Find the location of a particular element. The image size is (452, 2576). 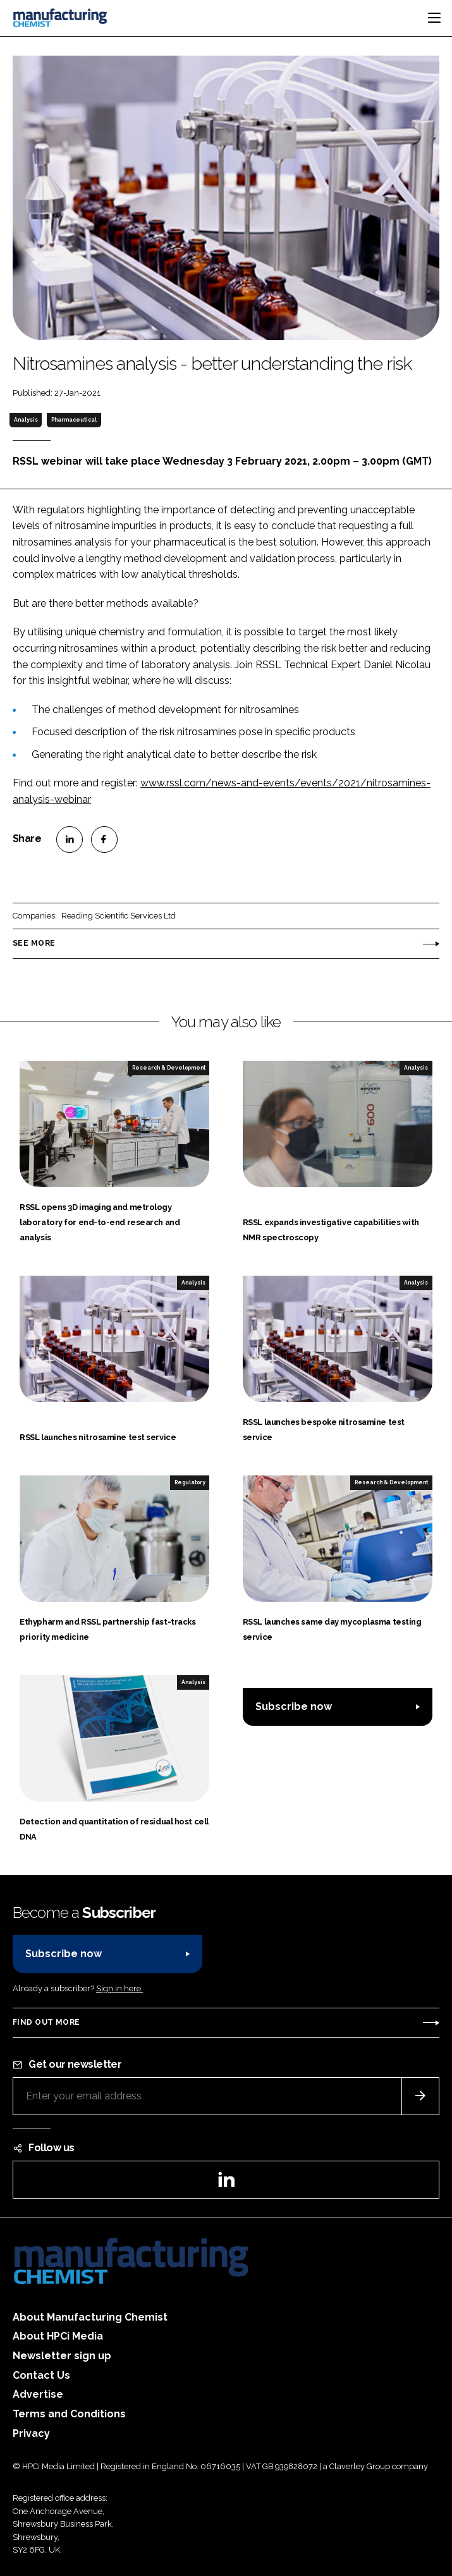

Contact Us is located at coordinates (41, 2375).